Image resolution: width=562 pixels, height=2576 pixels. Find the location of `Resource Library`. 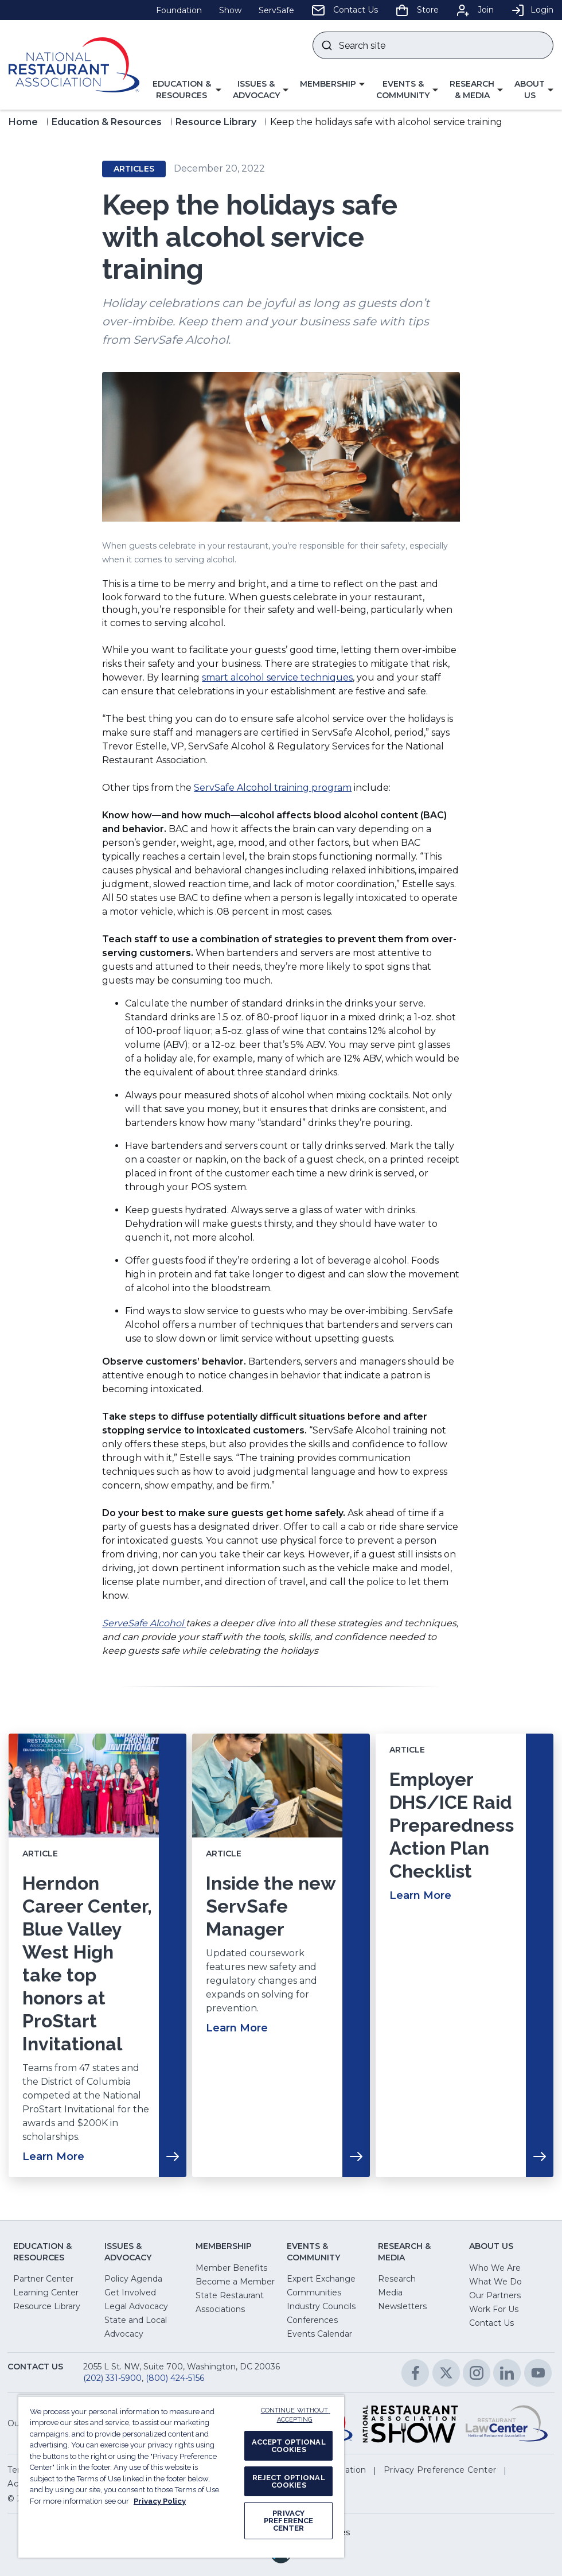

Resource Library is located at coordinates (215, 121).